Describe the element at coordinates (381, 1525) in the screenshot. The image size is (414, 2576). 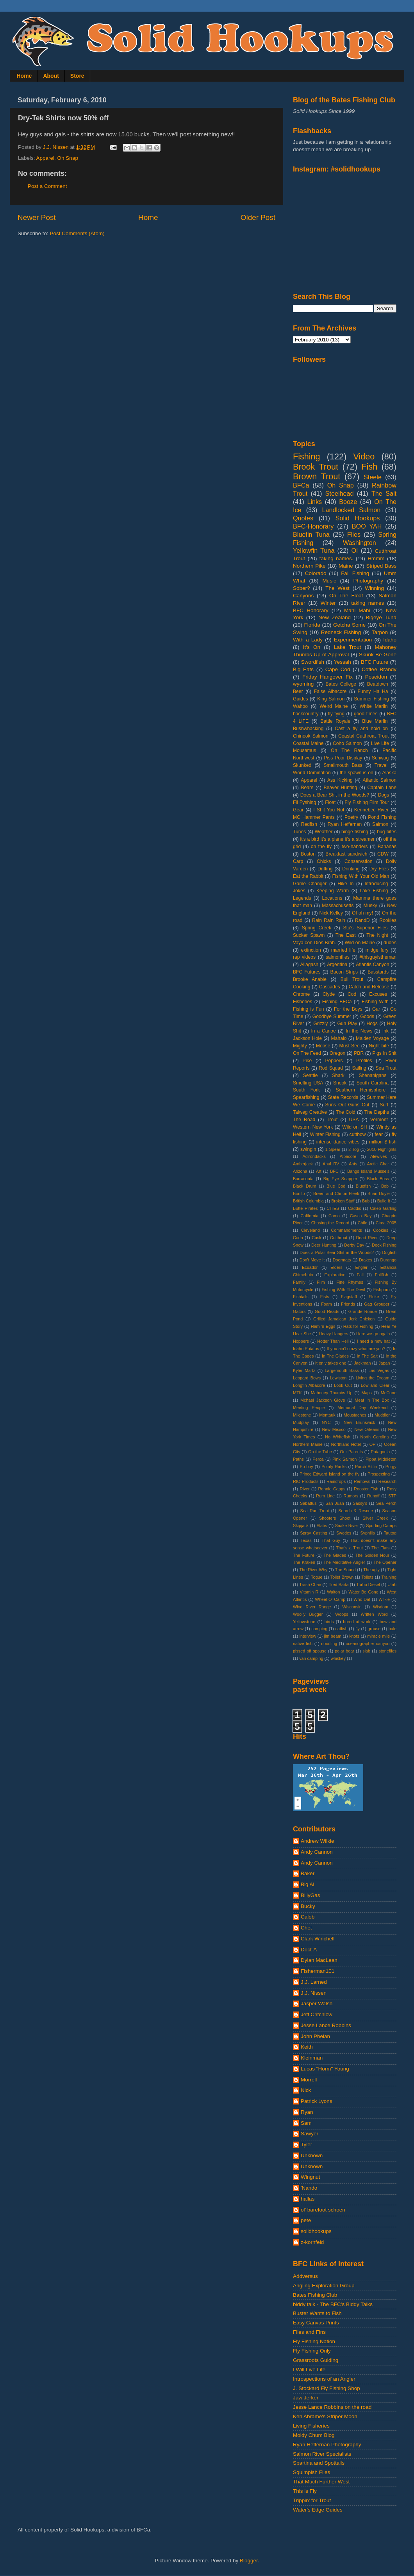
I see `Sporting Camps` at that location.